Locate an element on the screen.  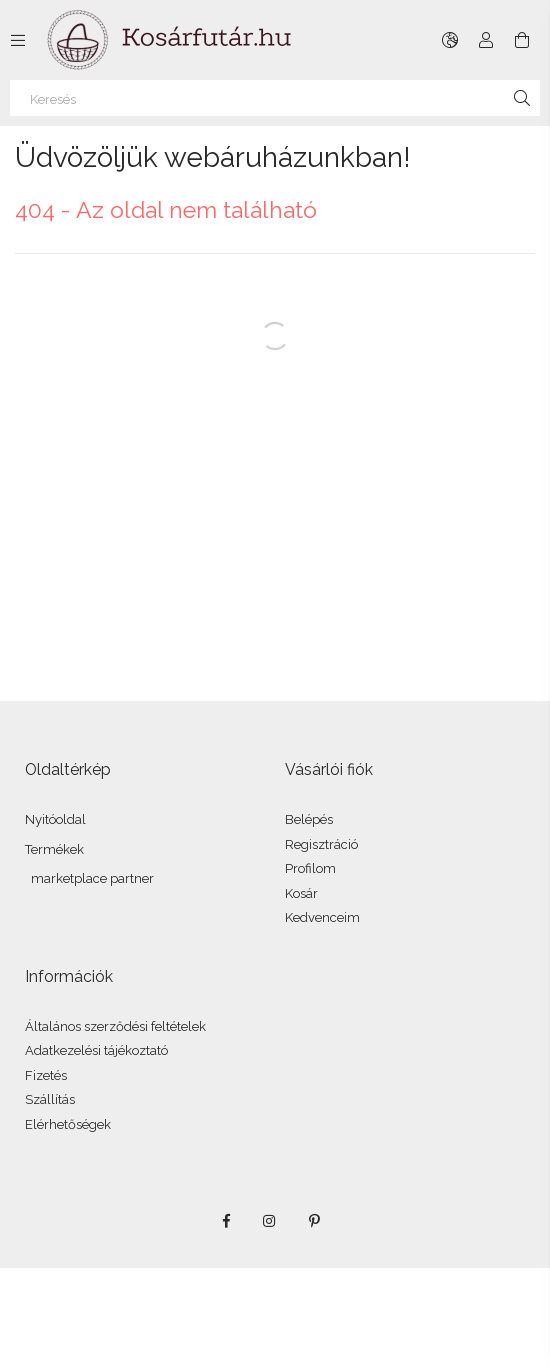
[Nyelv váltás Pénznem váltás] is located at coordinates (450, 40).